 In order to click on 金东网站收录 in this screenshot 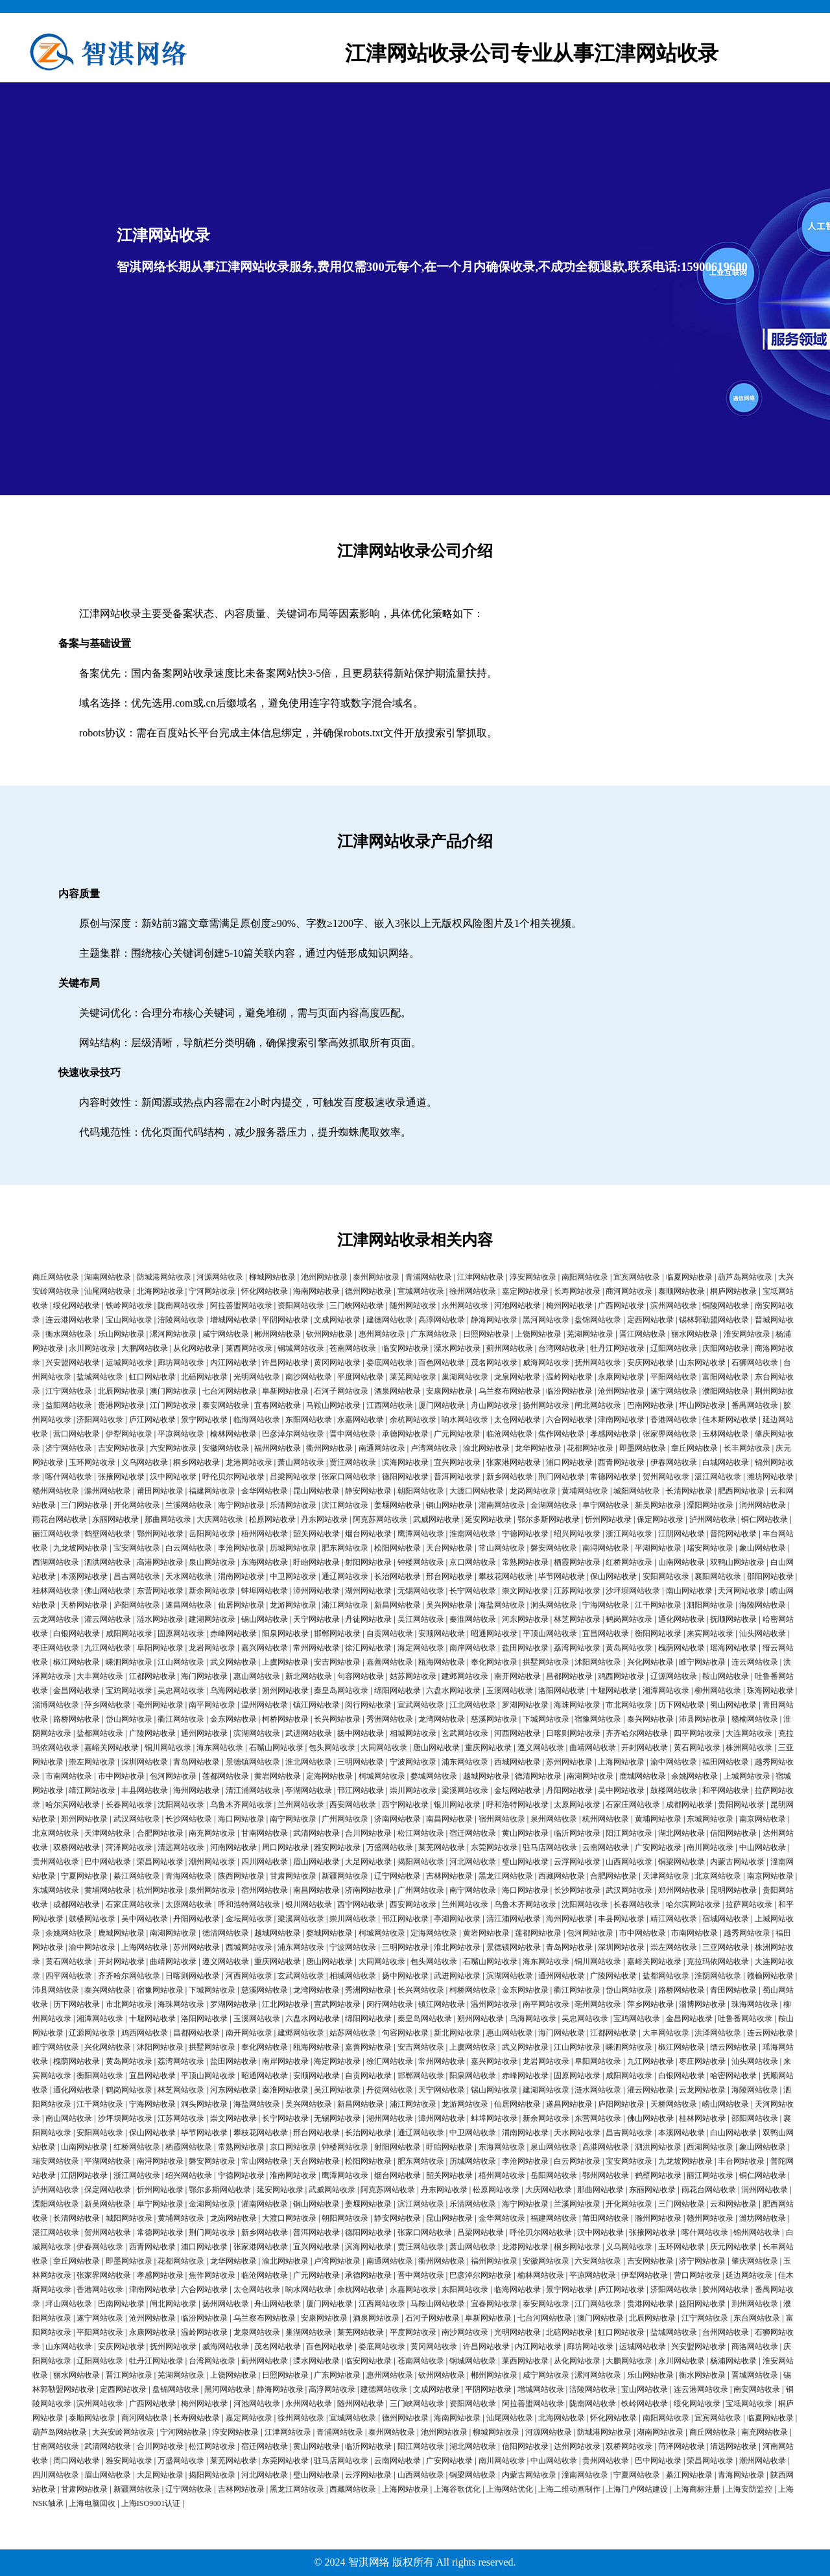, I will do `click(233, 1719)`.